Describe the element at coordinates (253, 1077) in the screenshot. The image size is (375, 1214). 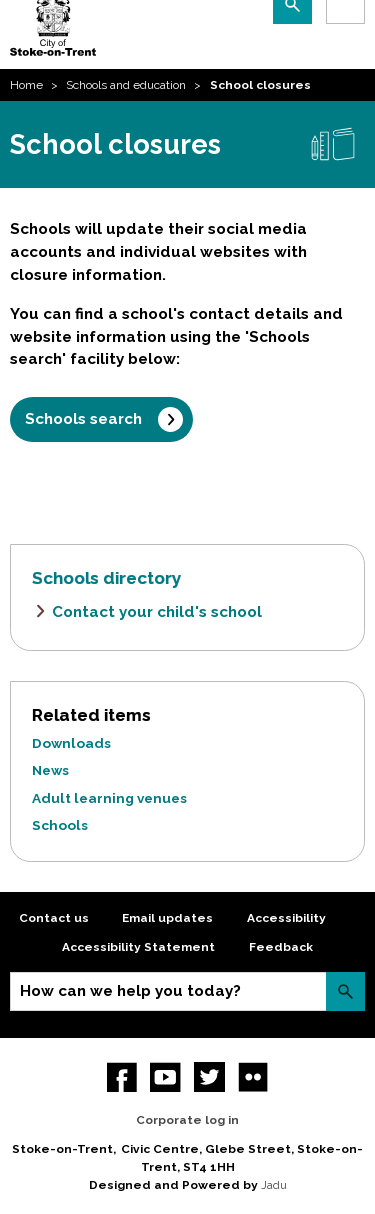
I see `Flickr` at that location.